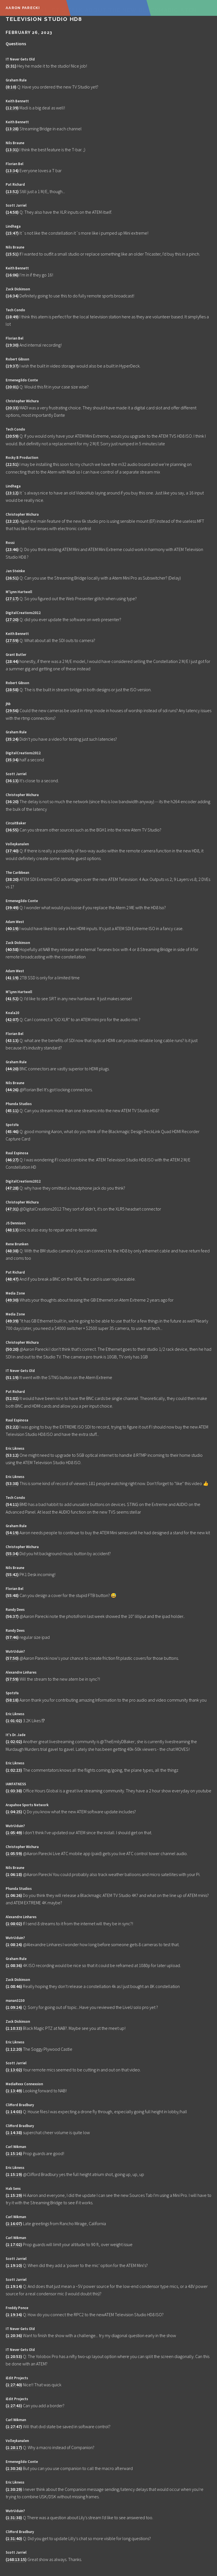 The image size is (217, 2576). What do you see at coordinates (14, 2468) in the screenshot?
I see `1:30:26` at bounding box center [14, 2468].